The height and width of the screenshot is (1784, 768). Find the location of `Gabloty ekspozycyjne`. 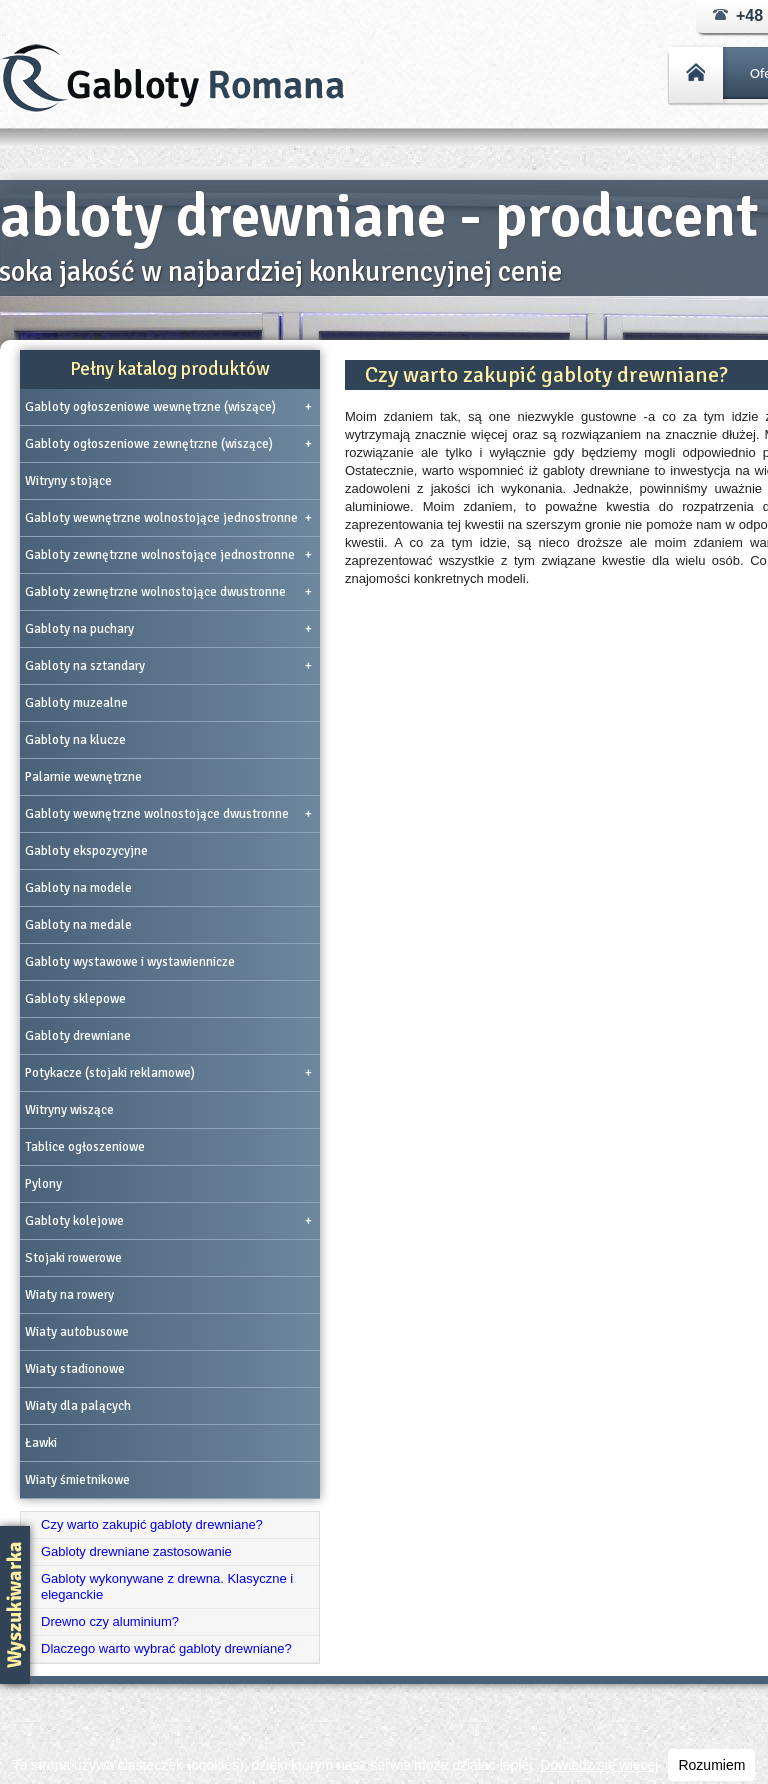

Gabloty ekspozycyjne is located at coordinates (86, 851).